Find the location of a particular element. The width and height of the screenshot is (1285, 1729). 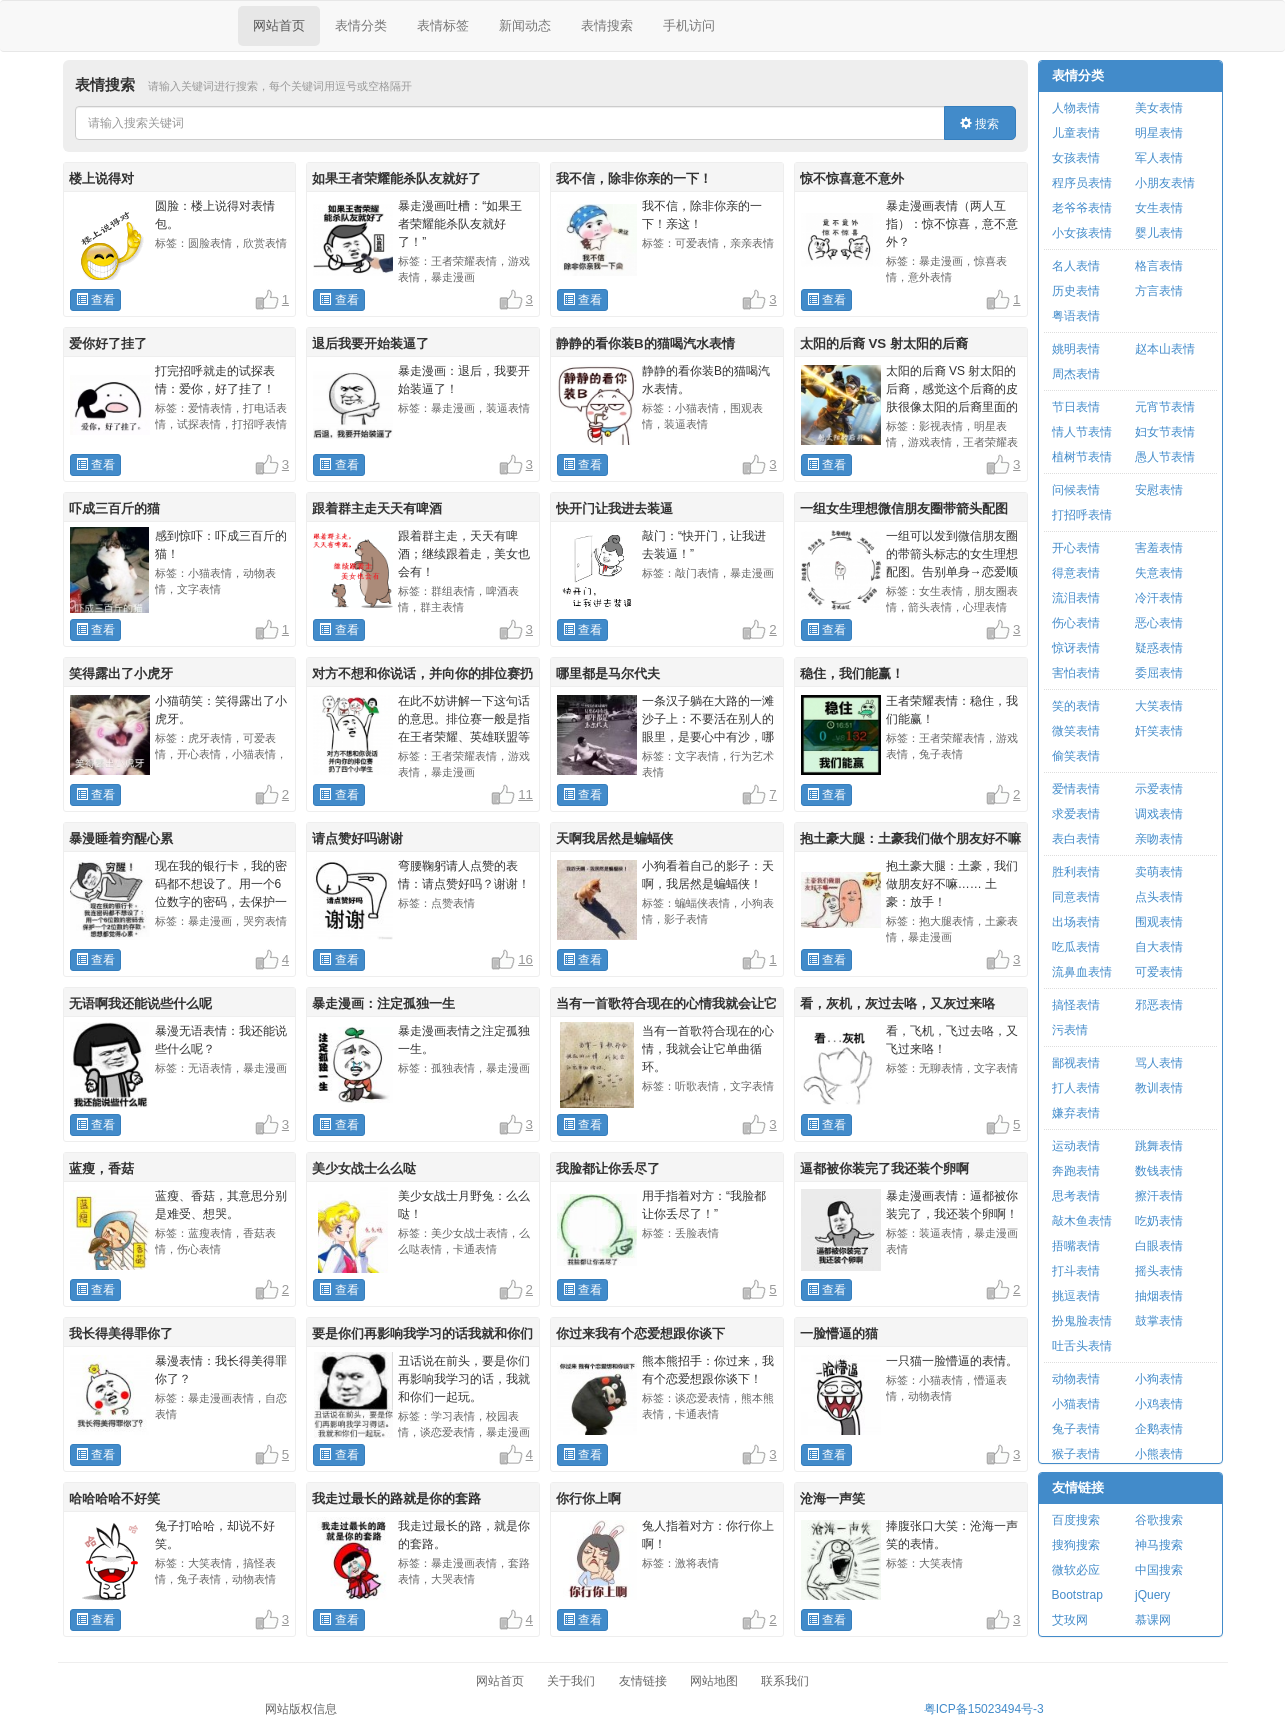

小猫表情 is located at coordinates (1076, 1404).